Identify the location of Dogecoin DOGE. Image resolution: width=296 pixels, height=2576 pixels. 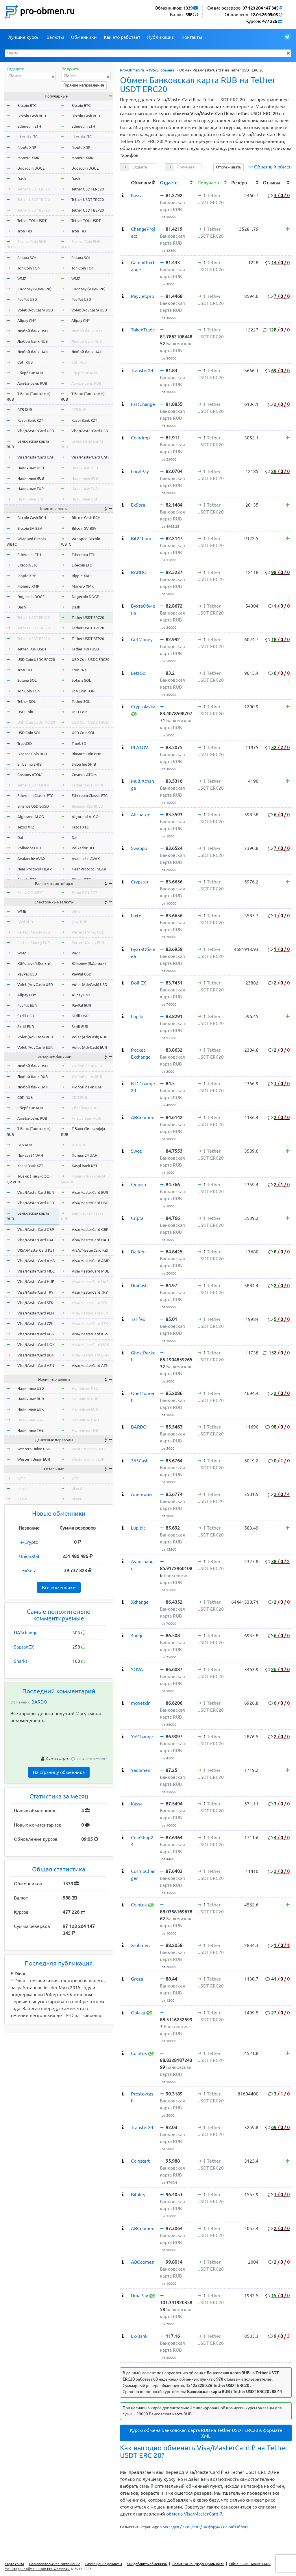
(31, 168).